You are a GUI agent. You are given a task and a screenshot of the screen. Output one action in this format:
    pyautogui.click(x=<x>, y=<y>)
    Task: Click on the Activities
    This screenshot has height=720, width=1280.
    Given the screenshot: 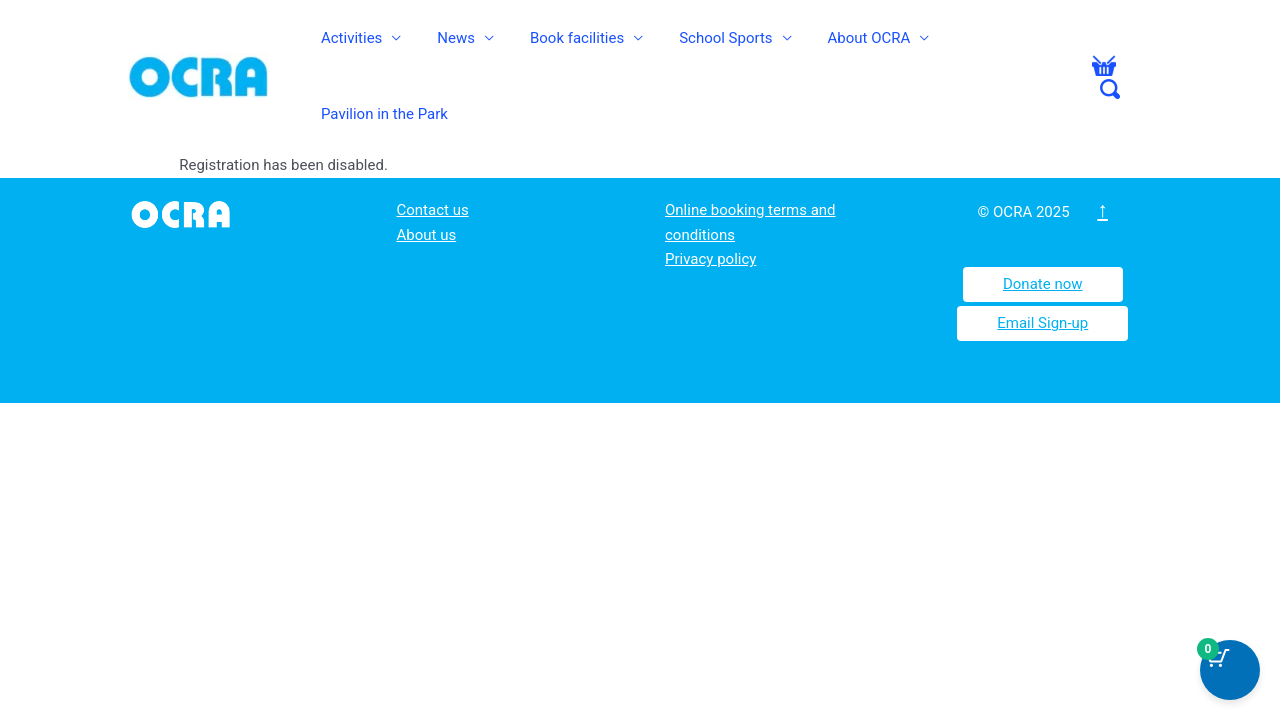 What is the action you would take?
    pyautogui.click(x=377, y=47)
    